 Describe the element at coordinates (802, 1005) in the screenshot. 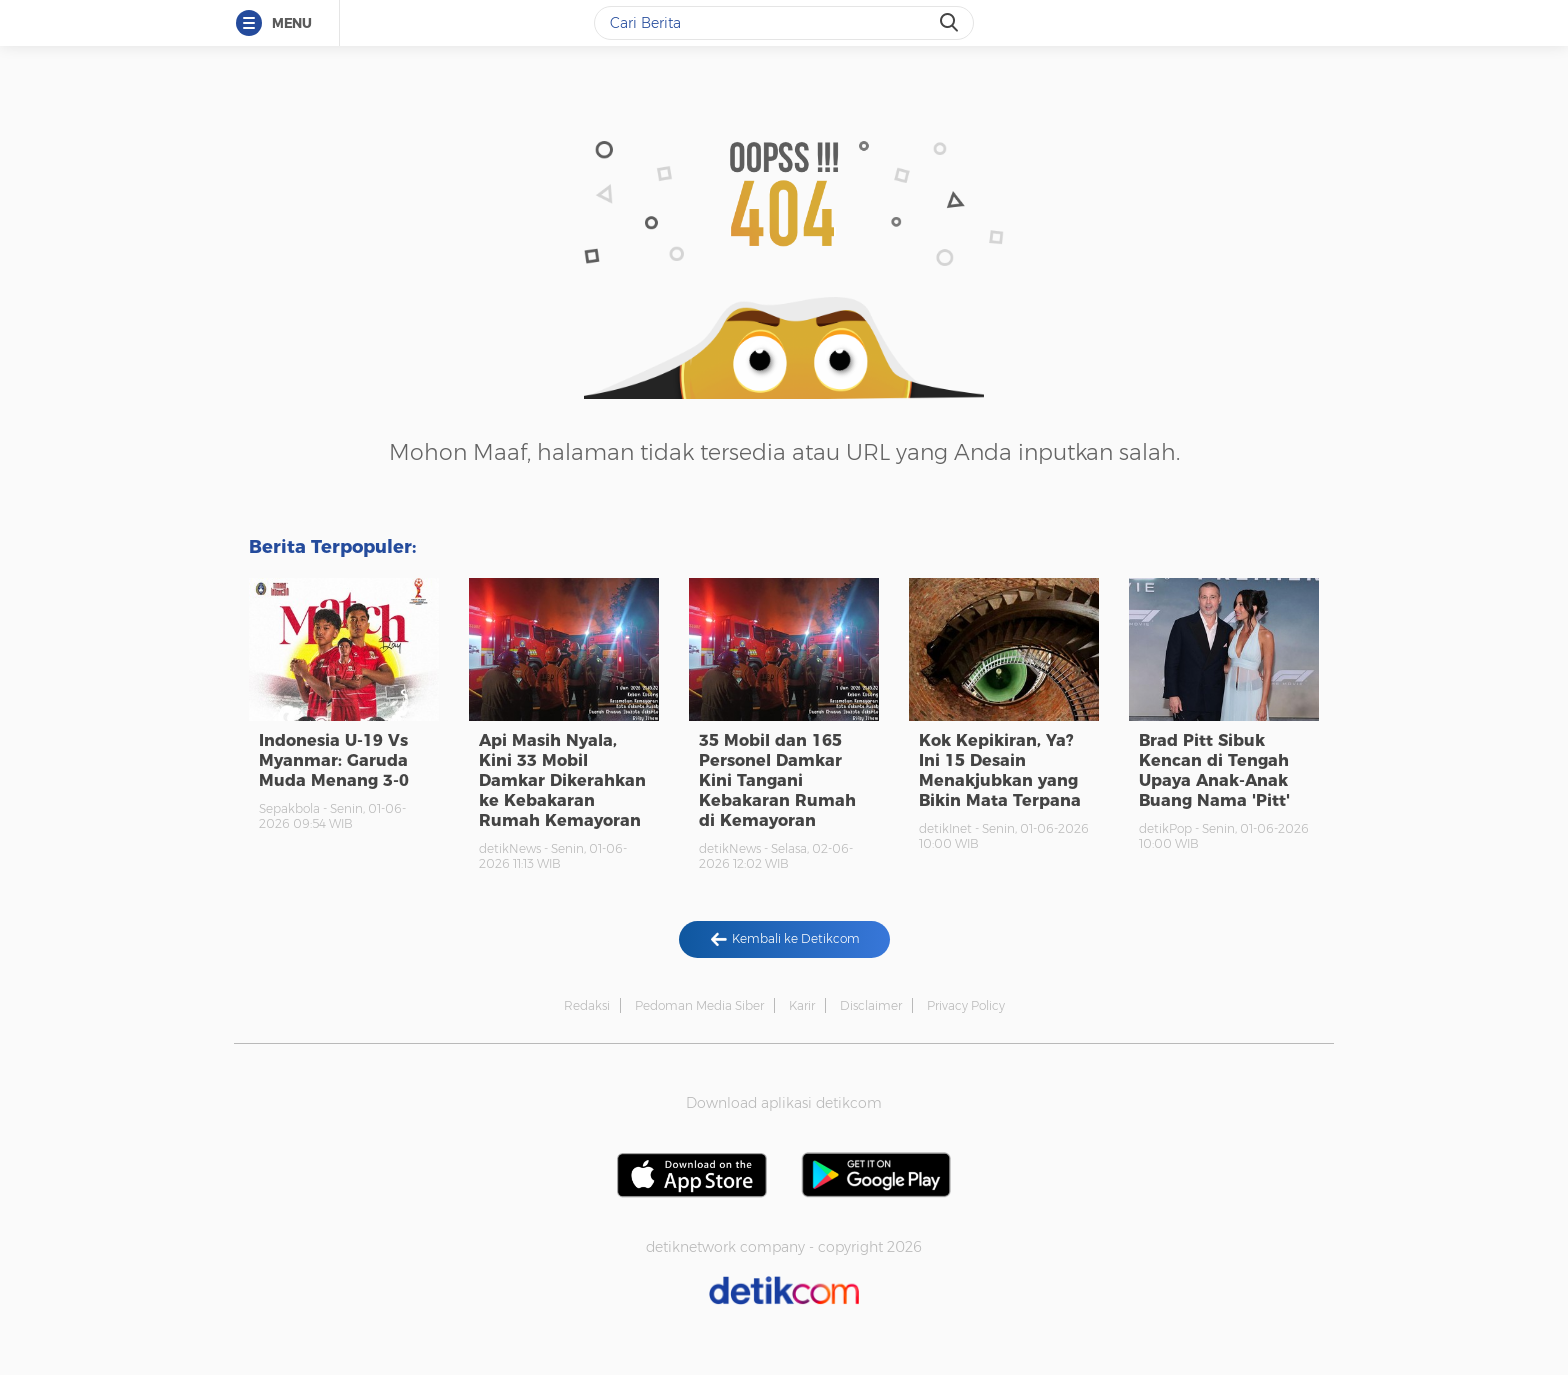

I see `Karir` at that location.